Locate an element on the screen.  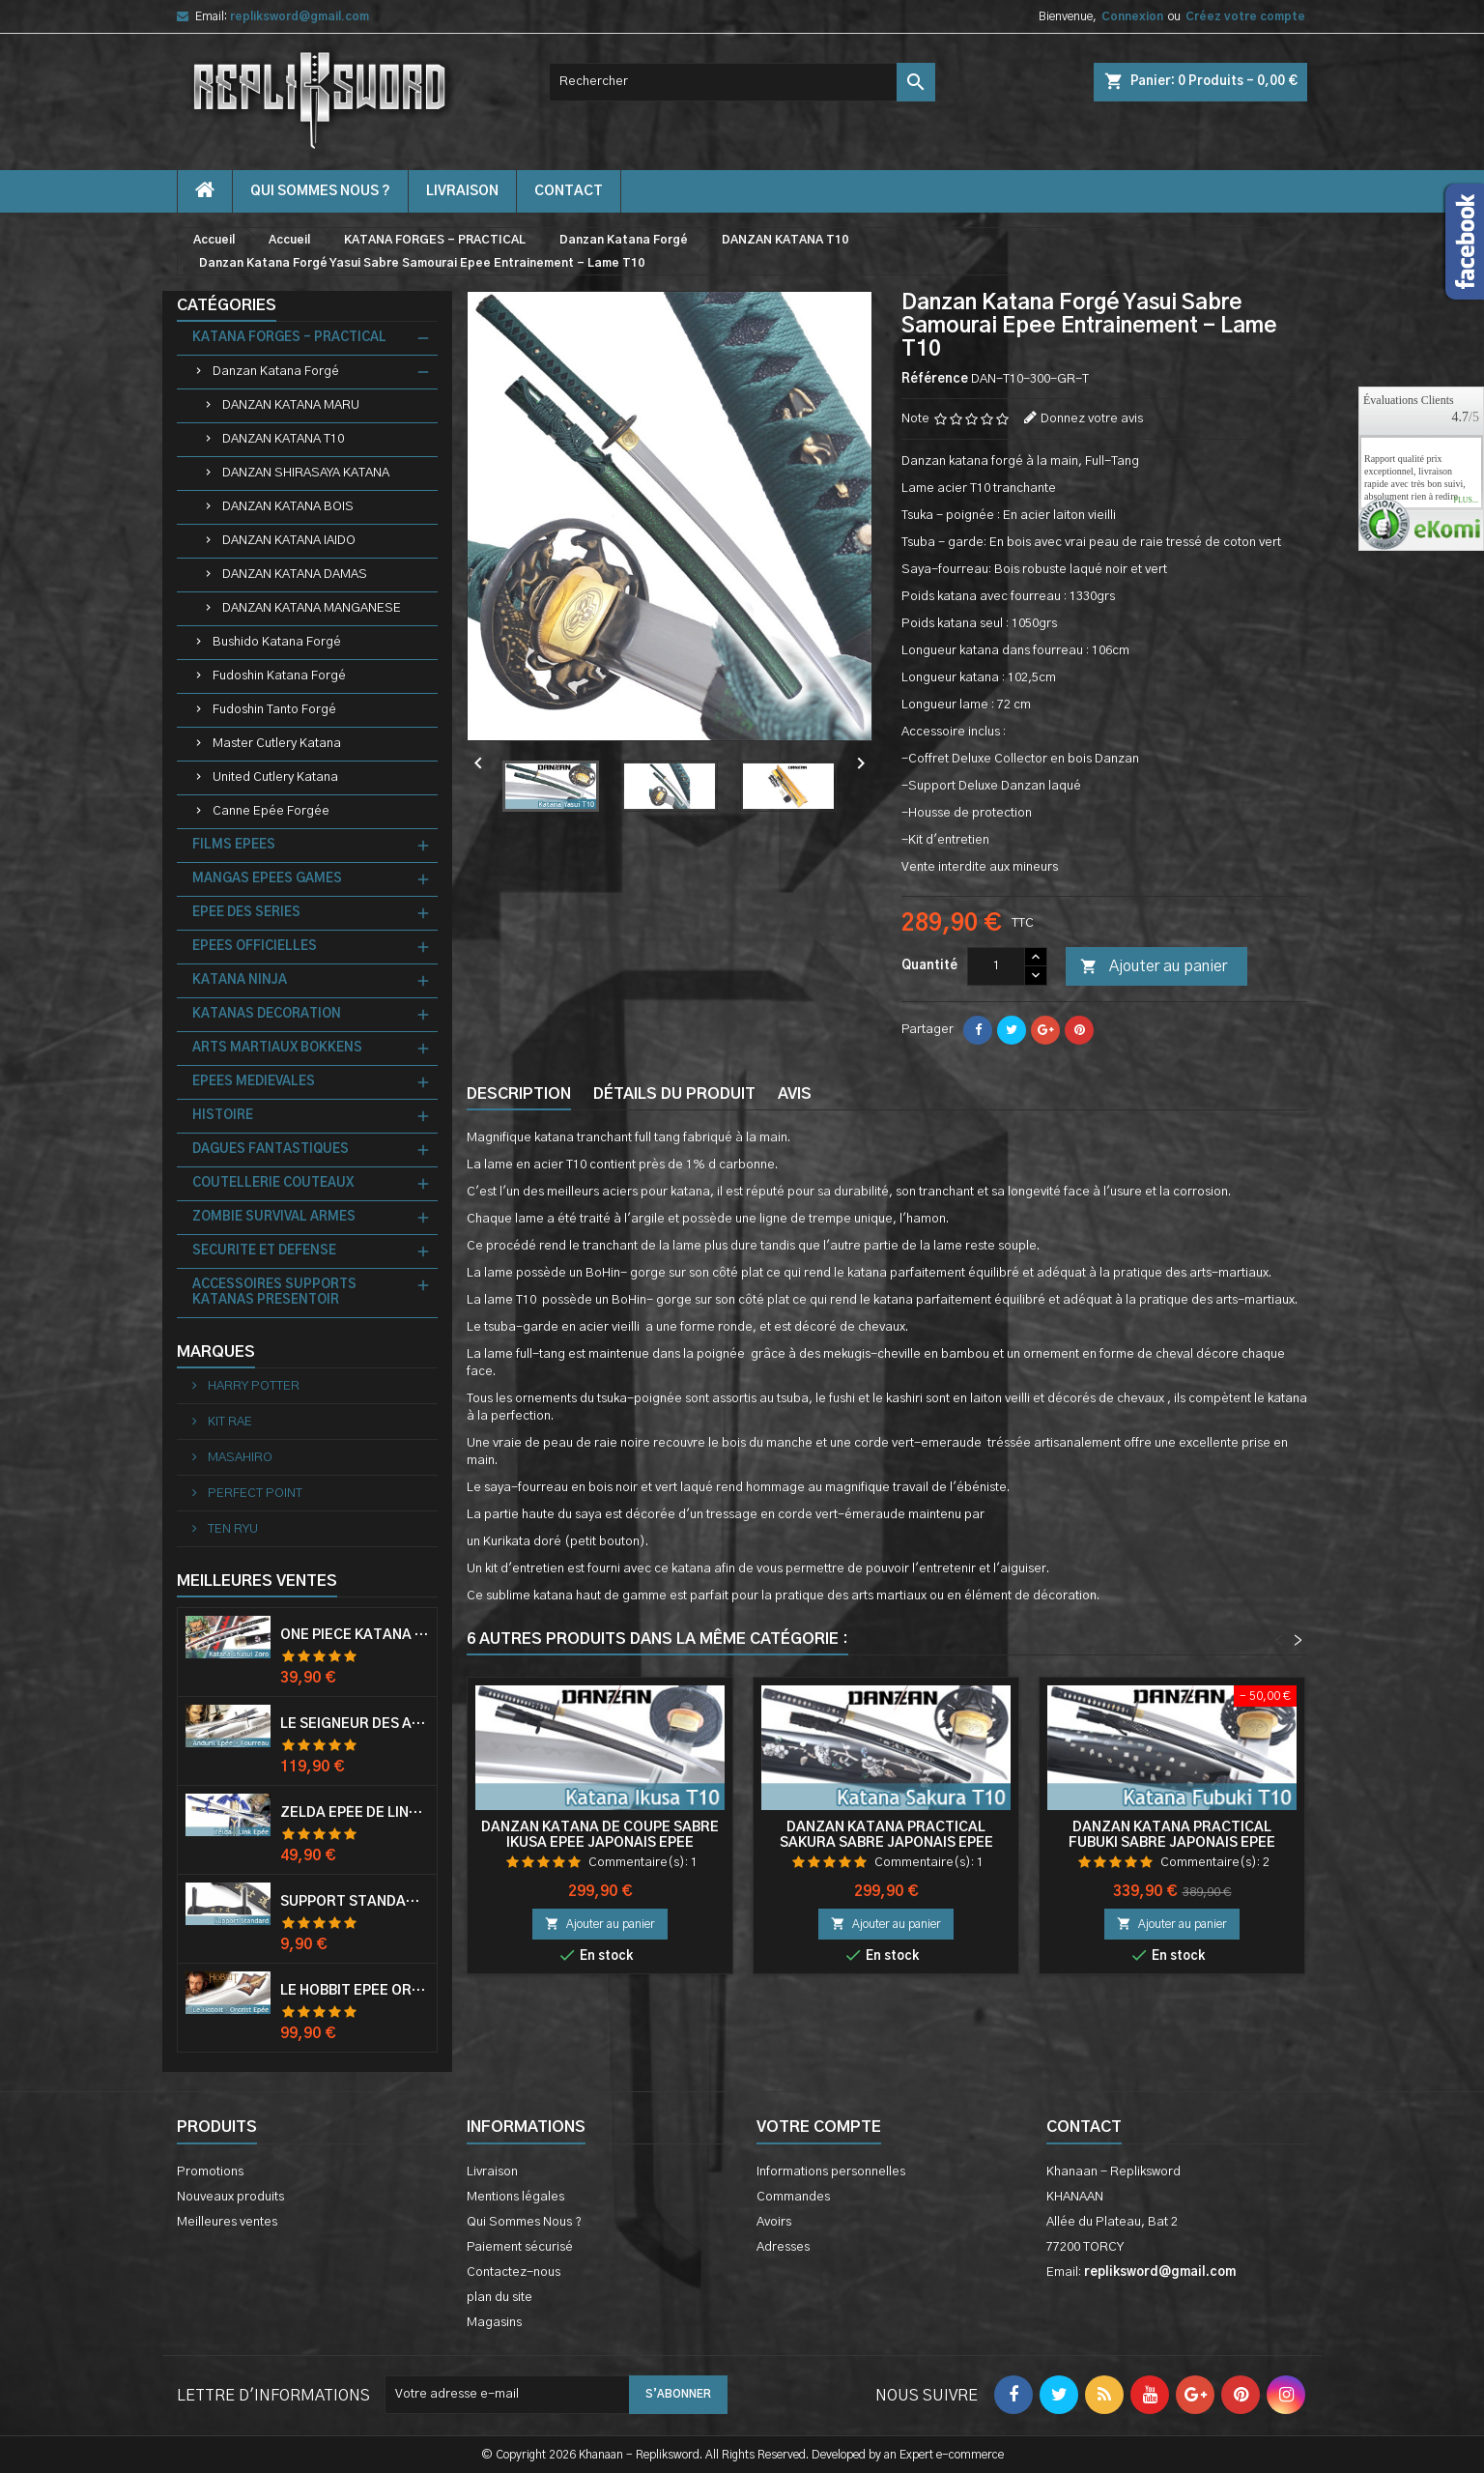
contact is located at coordinates (568, 191).